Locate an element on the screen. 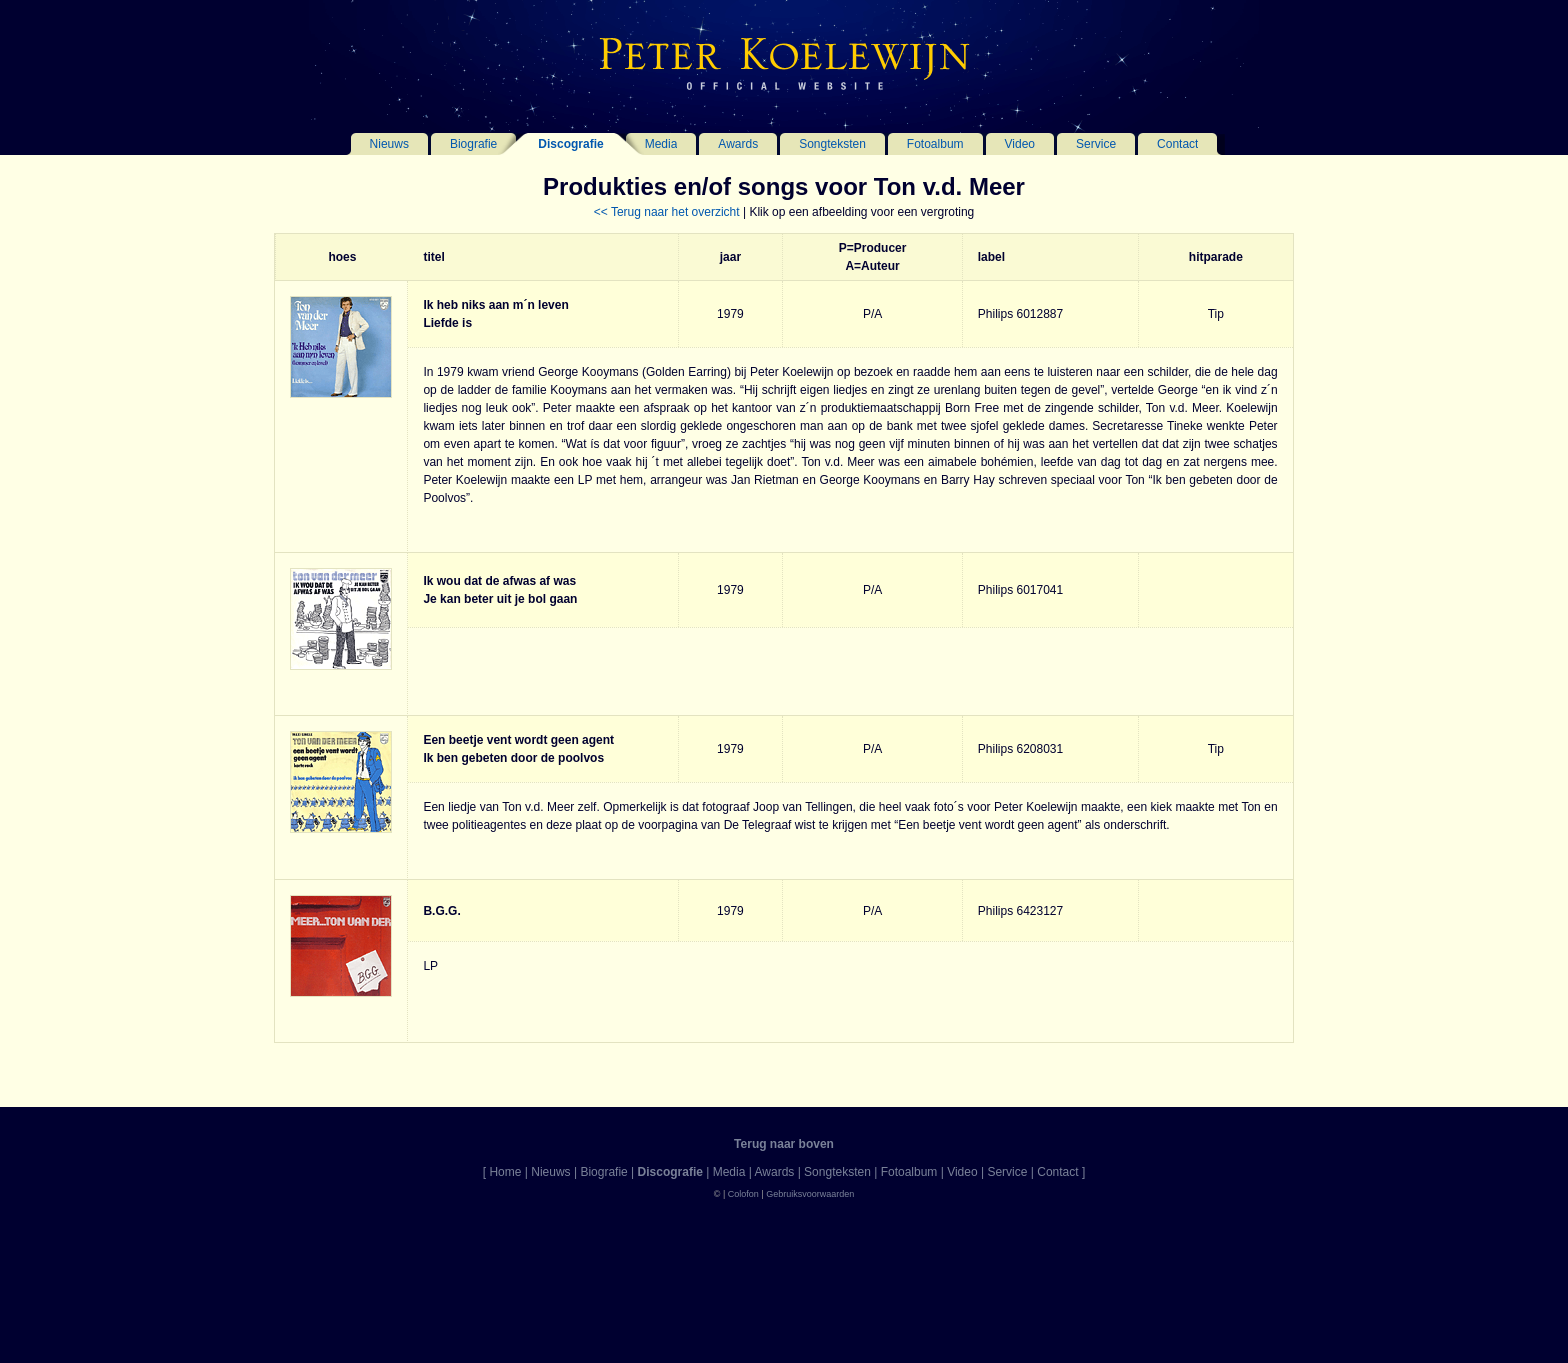 The width and height of the screenshot is (1568, 1363). Contact is located at coordinates (1177, 144).